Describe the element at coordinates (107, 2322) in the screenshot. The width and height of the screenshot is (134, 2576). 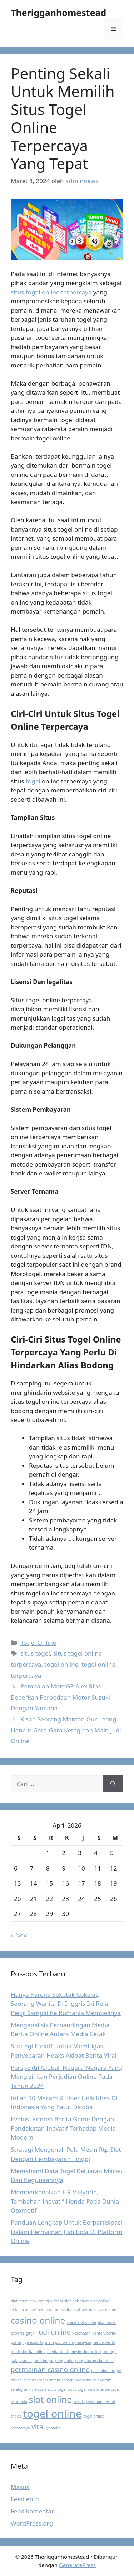
I see `elon musk [elon musk (1 item)]` at that location.